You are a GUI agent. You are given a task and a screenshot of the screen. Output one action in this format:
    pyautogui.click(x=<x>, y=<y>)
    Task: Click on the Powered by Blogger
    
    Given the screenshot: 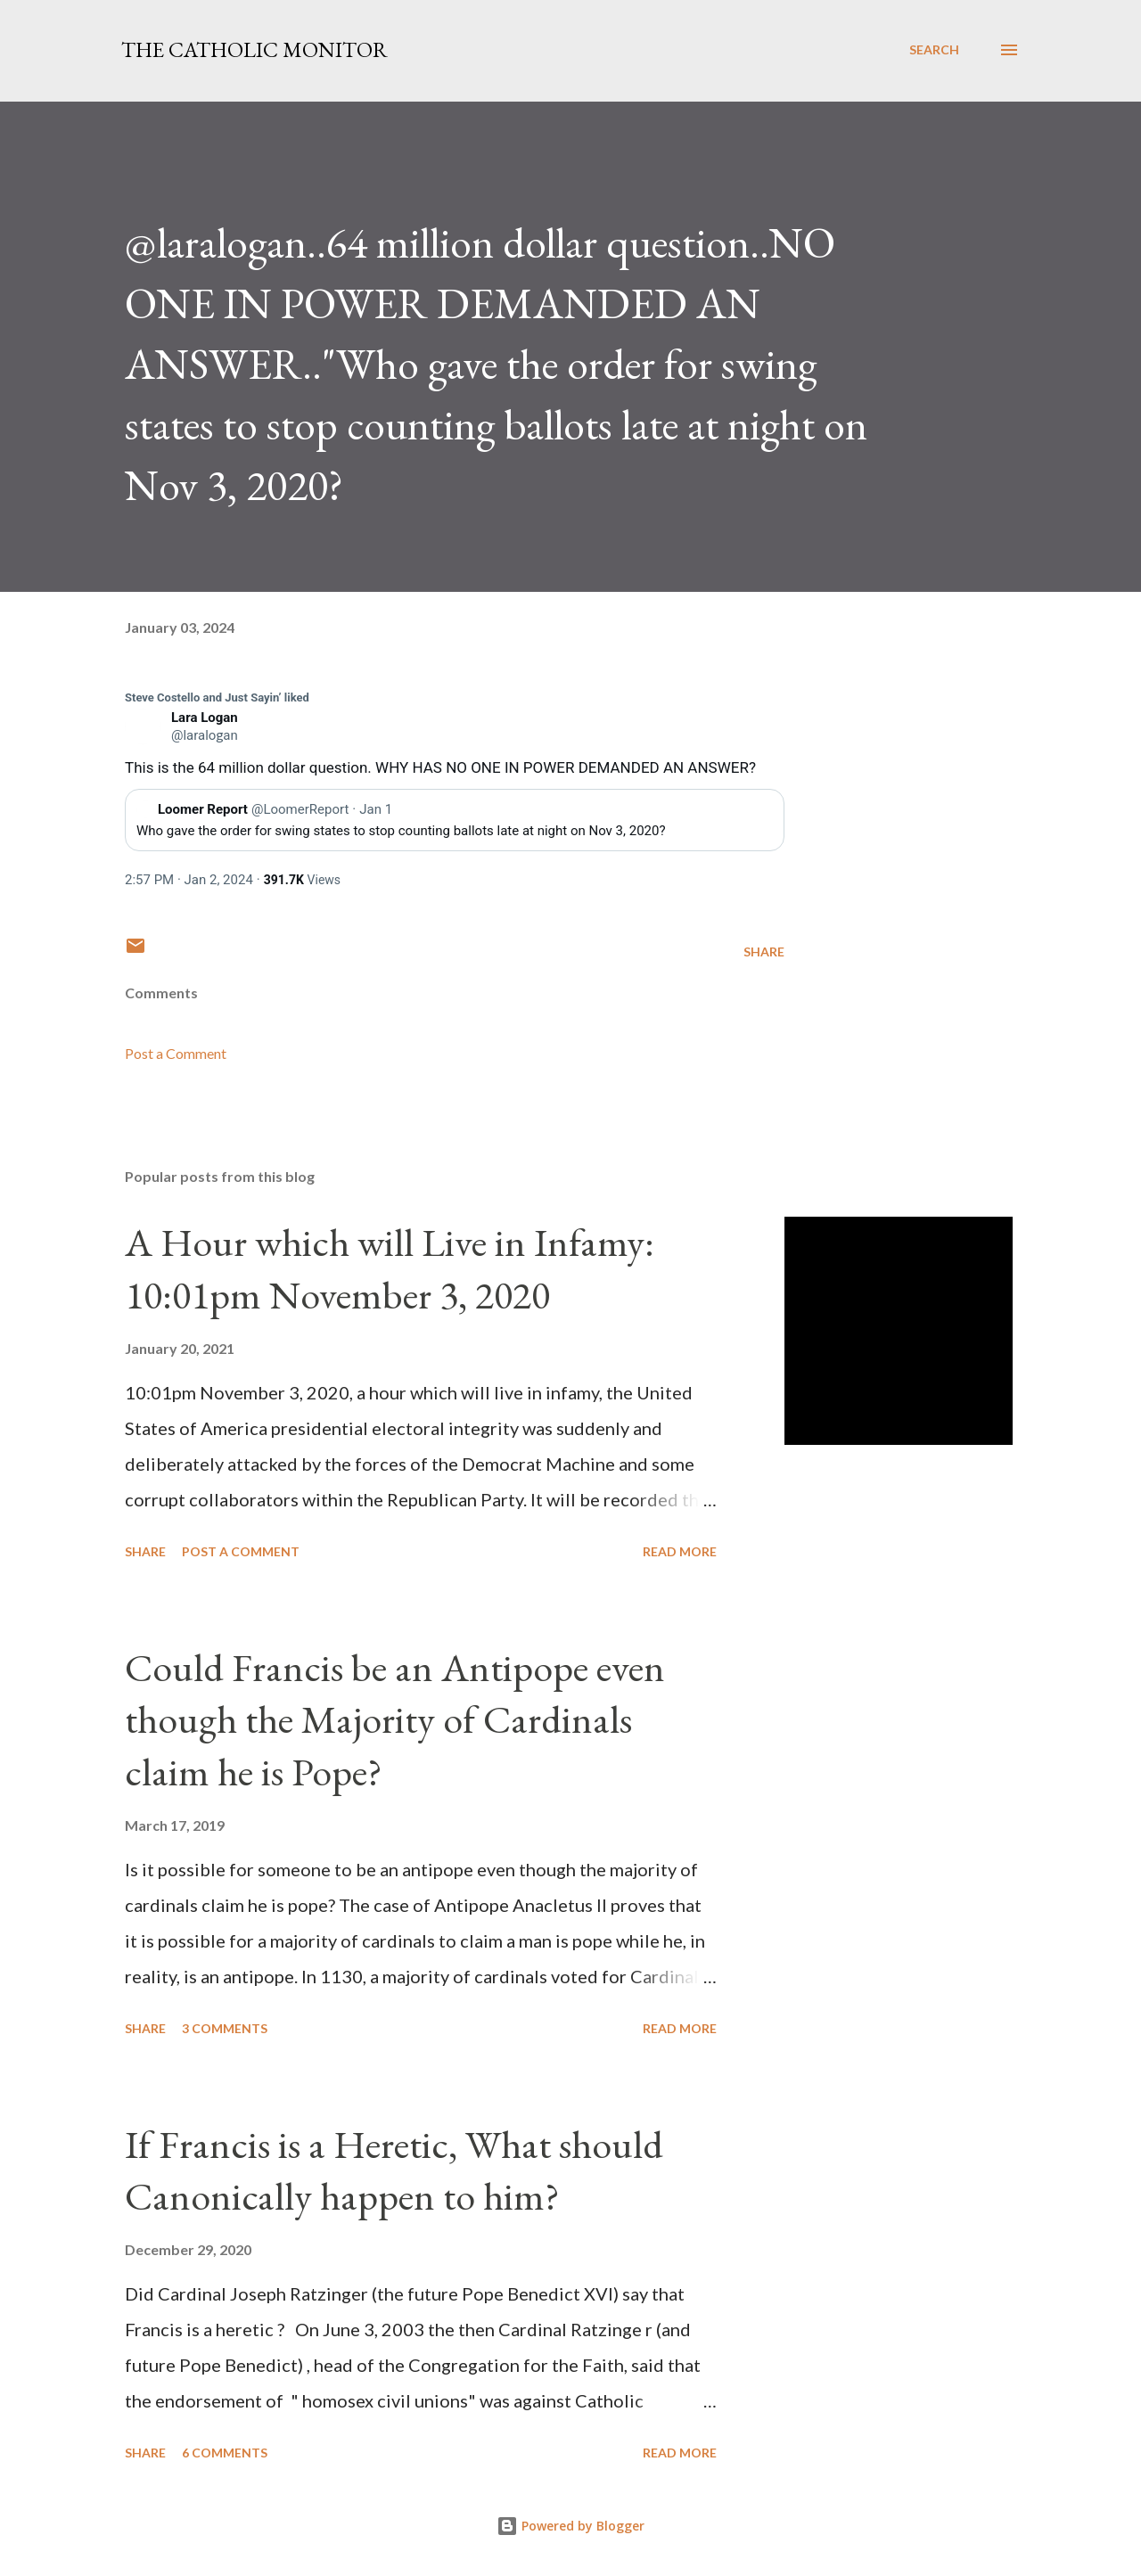 What is the action you would take?
    pyautogui.click(x=570, y=2525)
    